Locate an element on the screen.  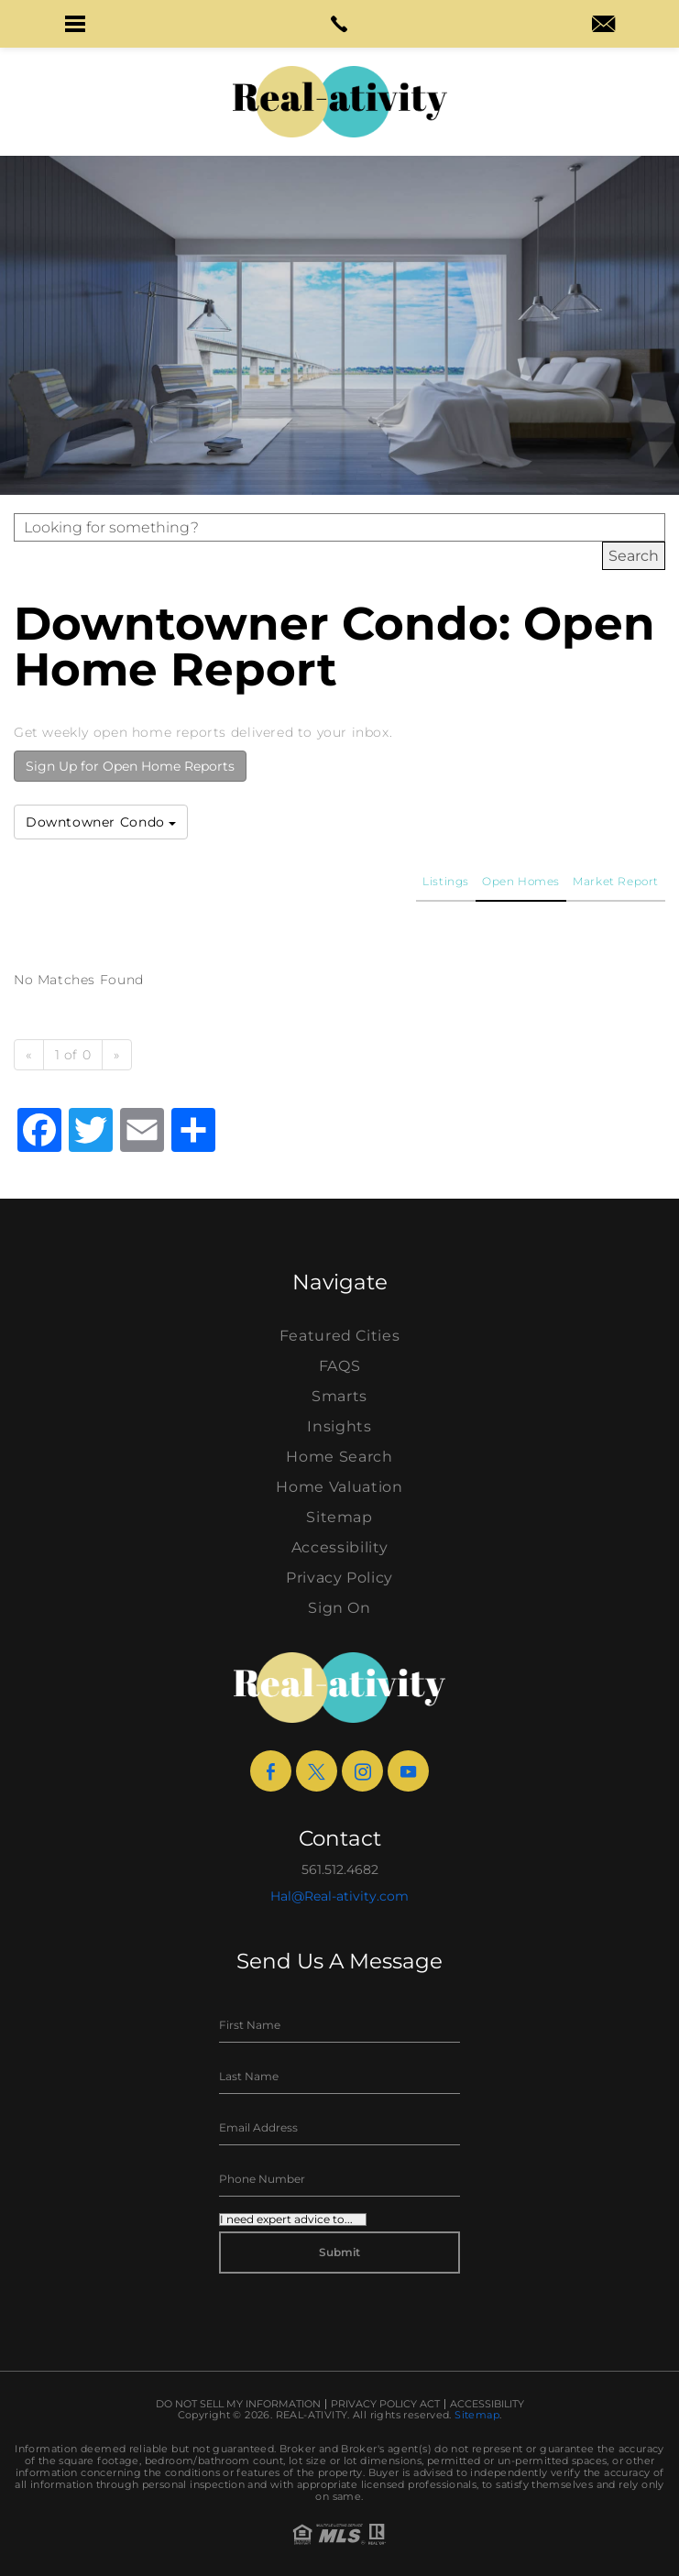
Featured Cities is located at coordinates (339, 1335).